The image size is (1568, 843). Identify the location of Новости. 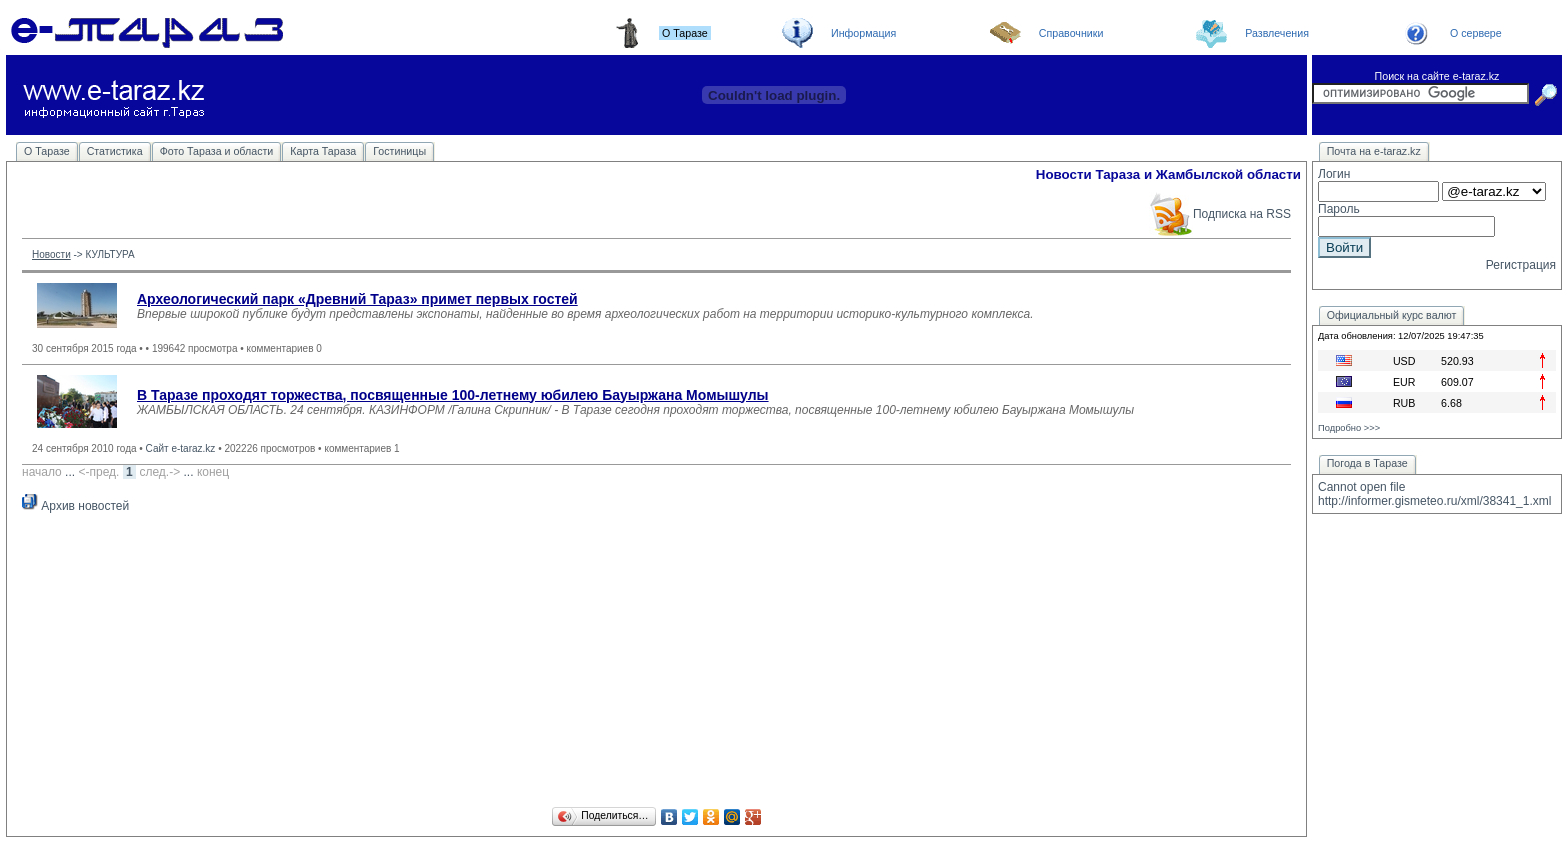
(51, 254).